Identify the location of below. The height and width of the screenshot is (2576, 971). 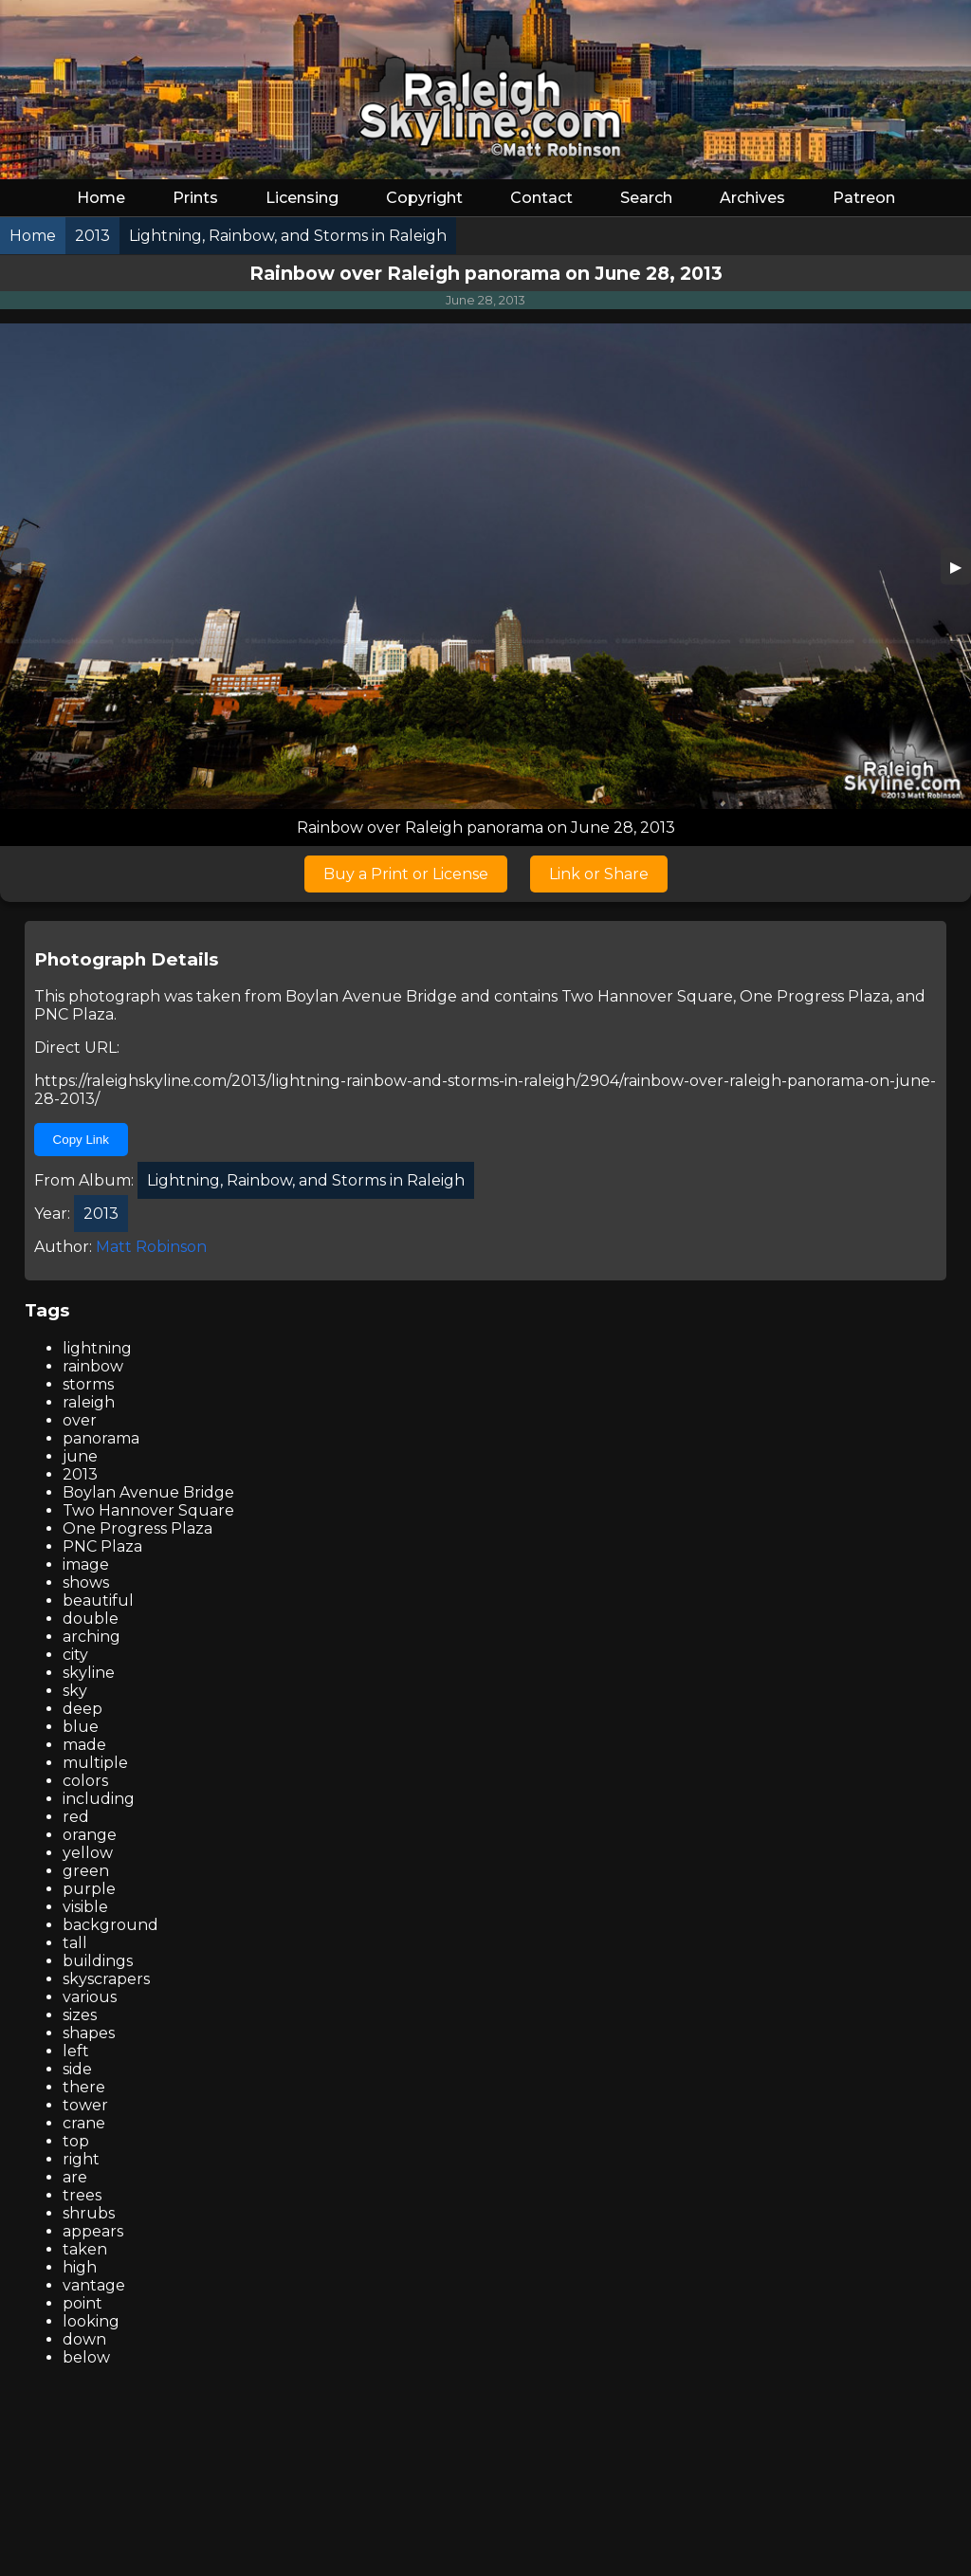
(86, 2357).